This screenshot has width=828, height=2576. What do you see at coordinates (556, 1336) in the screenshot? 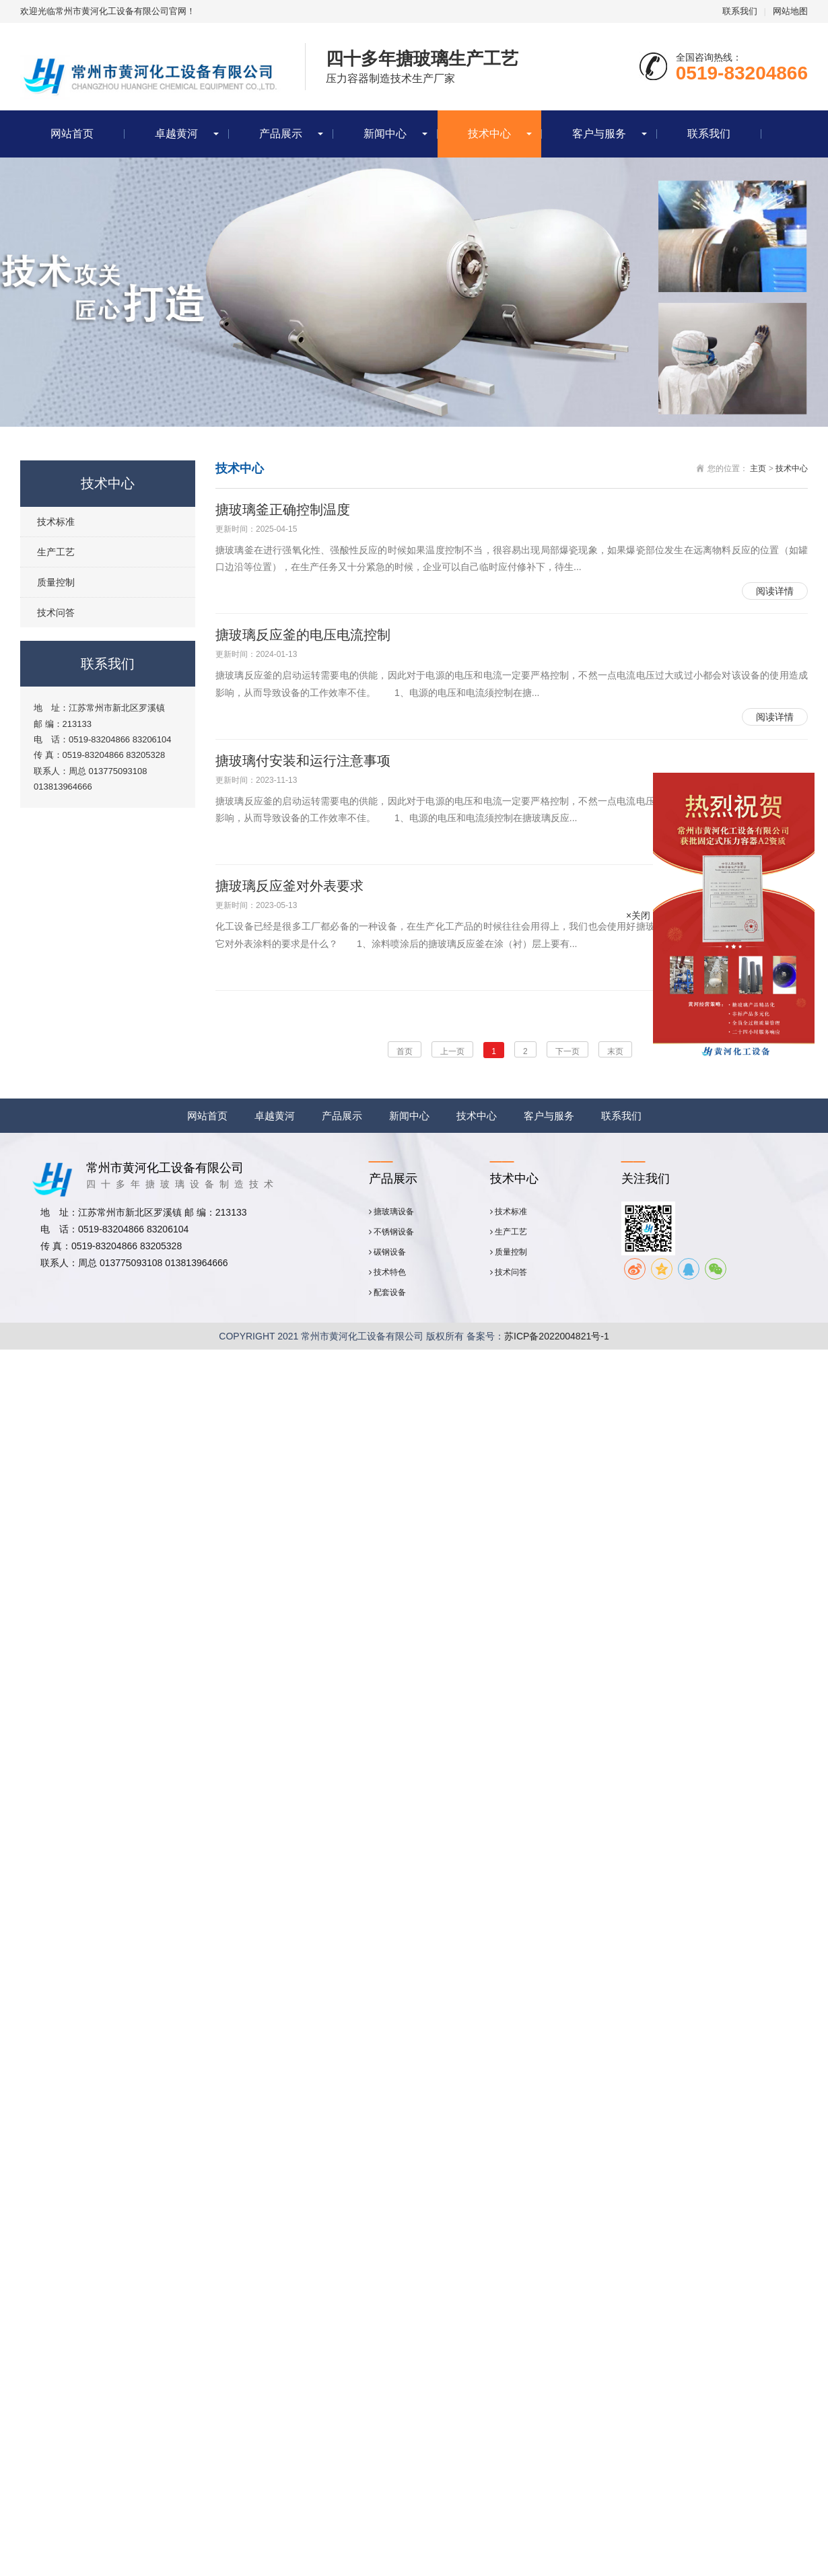
I see `苏ICP备2022004821号-1` at bounding box center [556, 1336].